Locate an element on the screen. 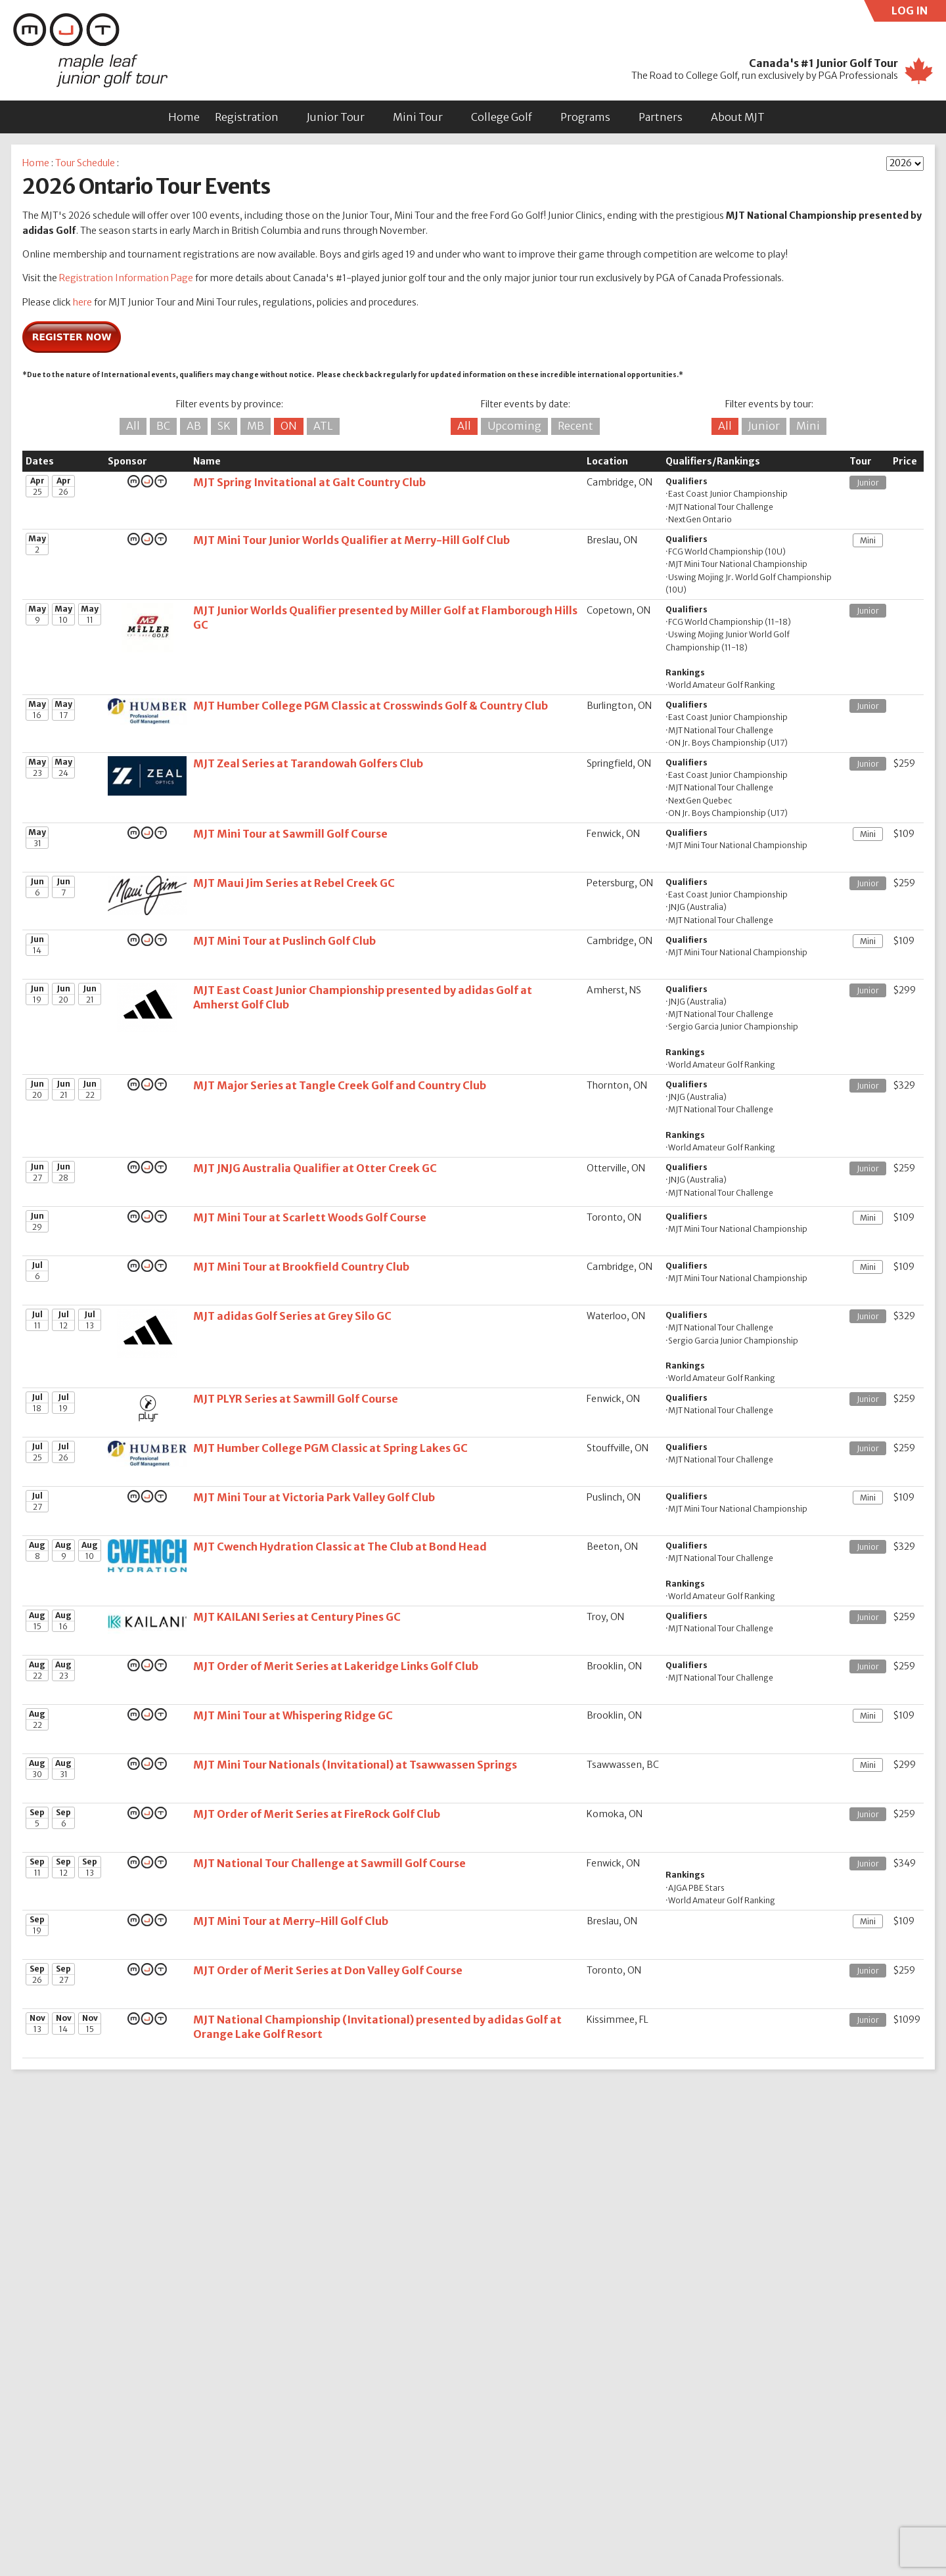 This screenshot has width=946, height=2576. Upcoming is located at coordinates (514, 425).